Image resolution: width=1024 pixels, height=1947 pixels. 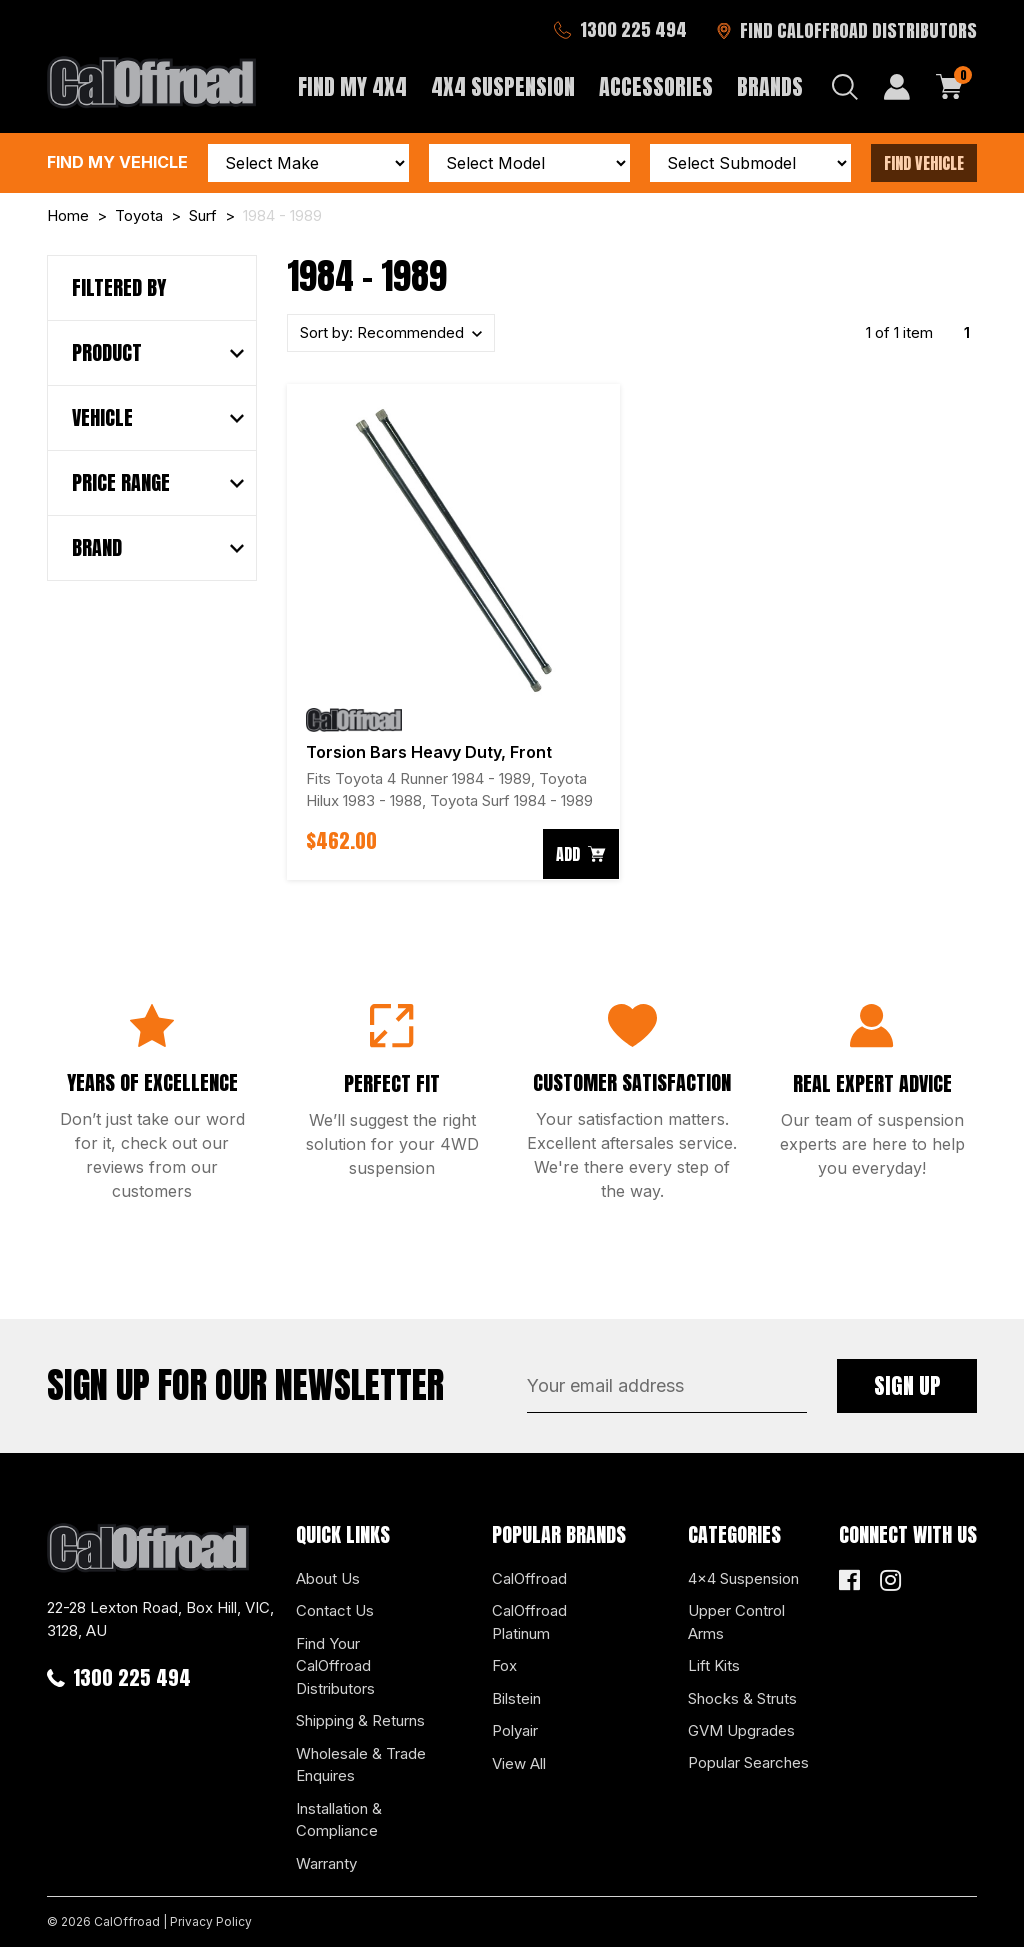 What do you see at coordinates (967, 332) in the screenshot?
I see `1 [Current page]` at bounding box center [967, 332].